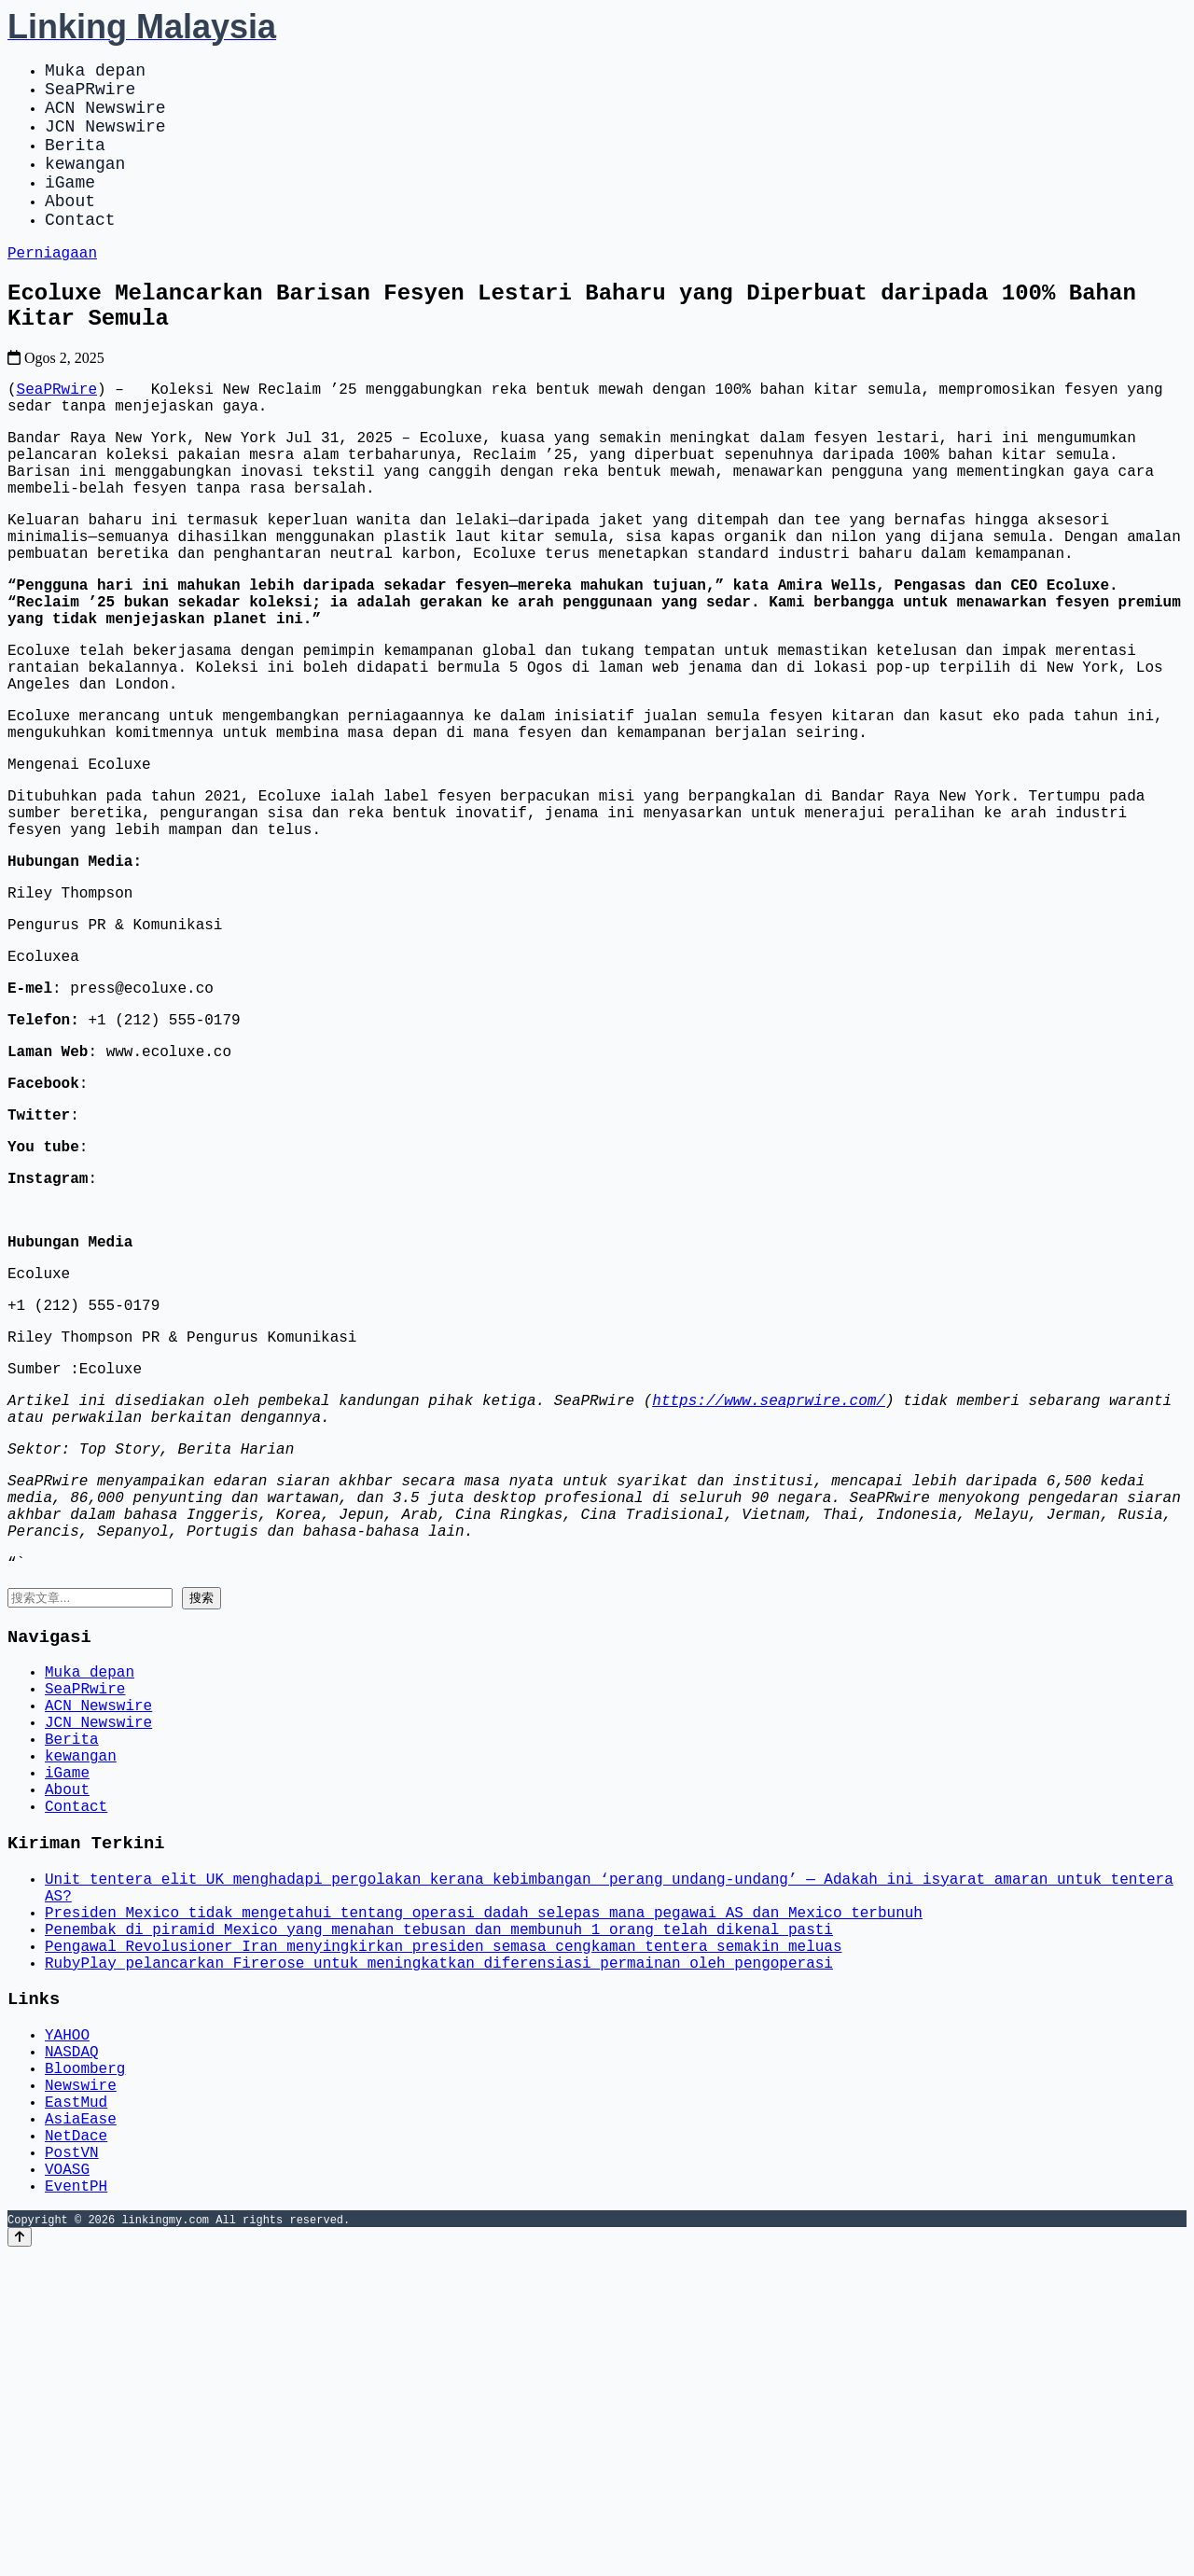  I want to click on iGame, so click(70, 207).